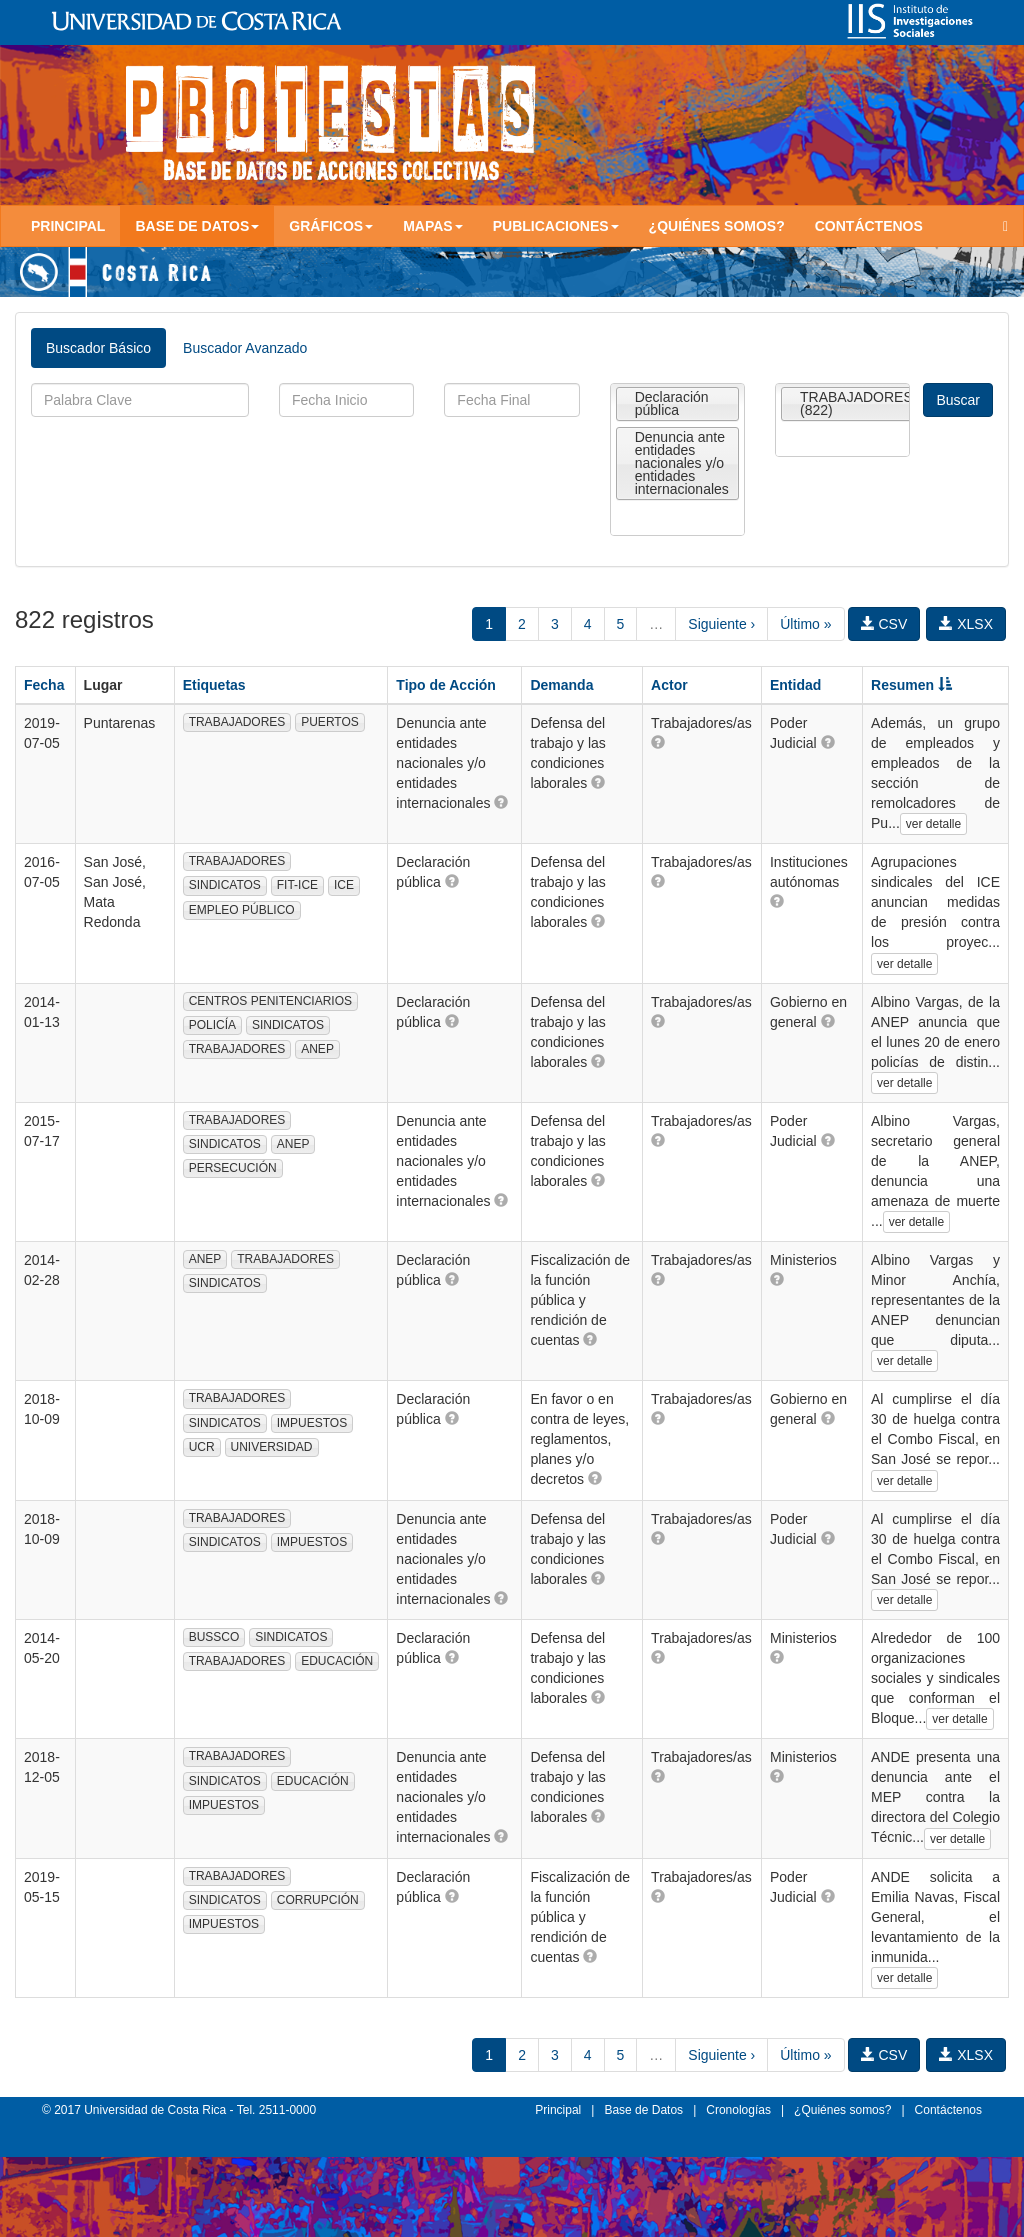 This screenshot has width=1024, height=2237. Describe the element at coordinates (884, 624) in the screenshot. I see `CSV` at that location.